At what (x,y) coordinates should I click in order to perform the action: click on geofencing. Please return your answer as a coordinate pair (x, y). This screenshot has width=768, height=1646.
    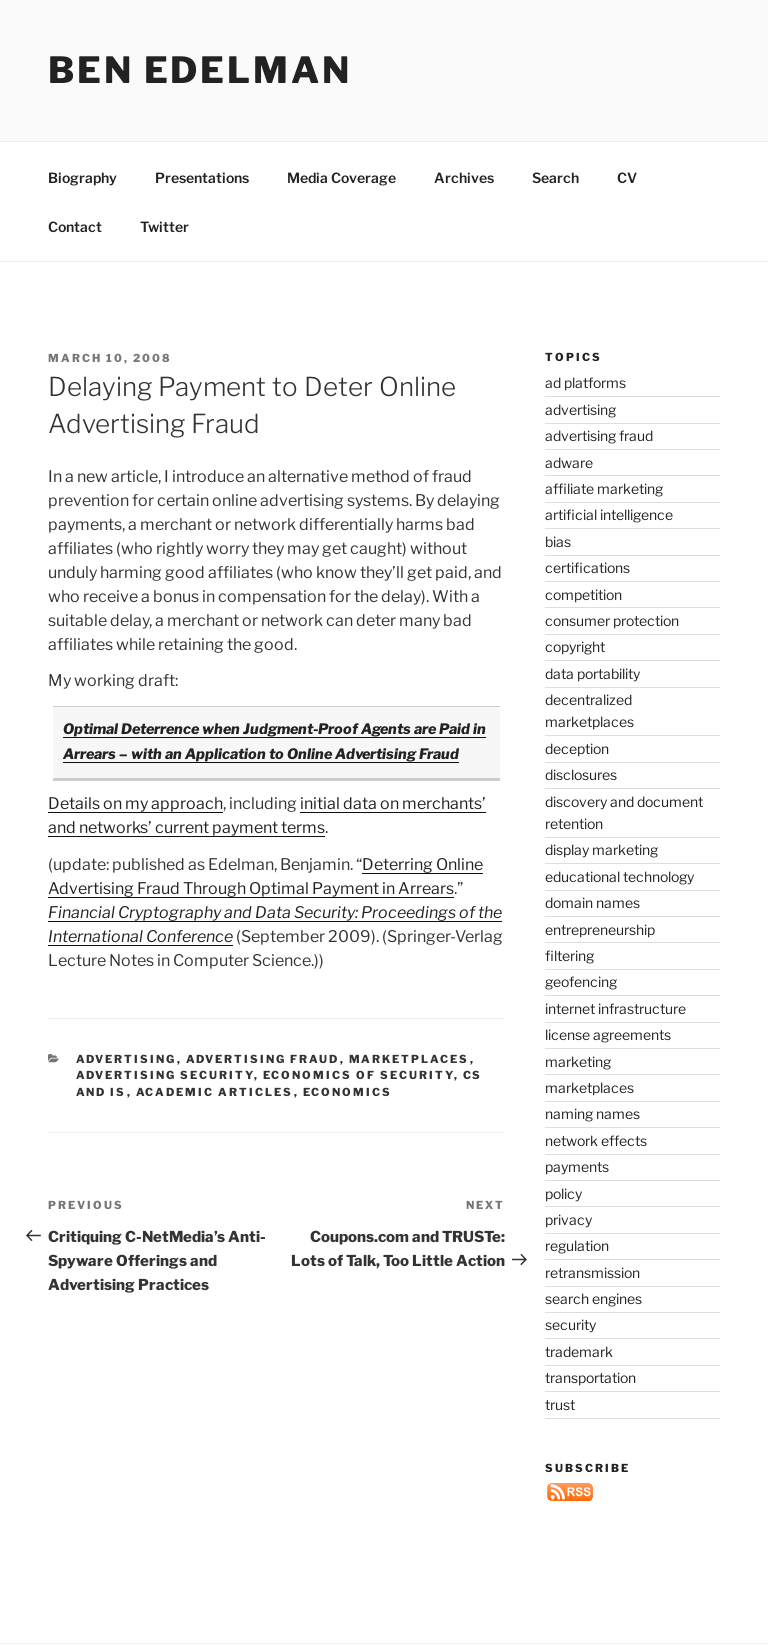
    Looking at the image, I should click on (581, 981).